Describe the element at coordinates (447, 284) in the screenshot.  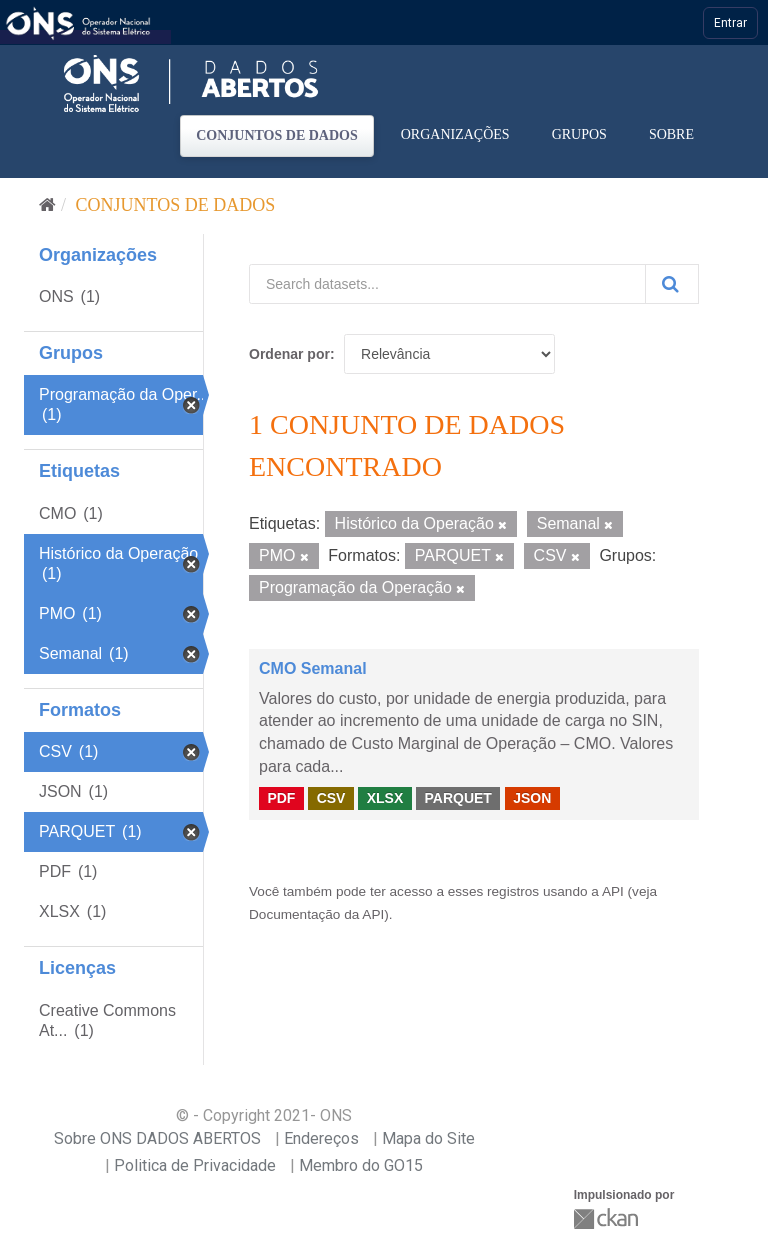
I see `[Search datasets...]` at that location.